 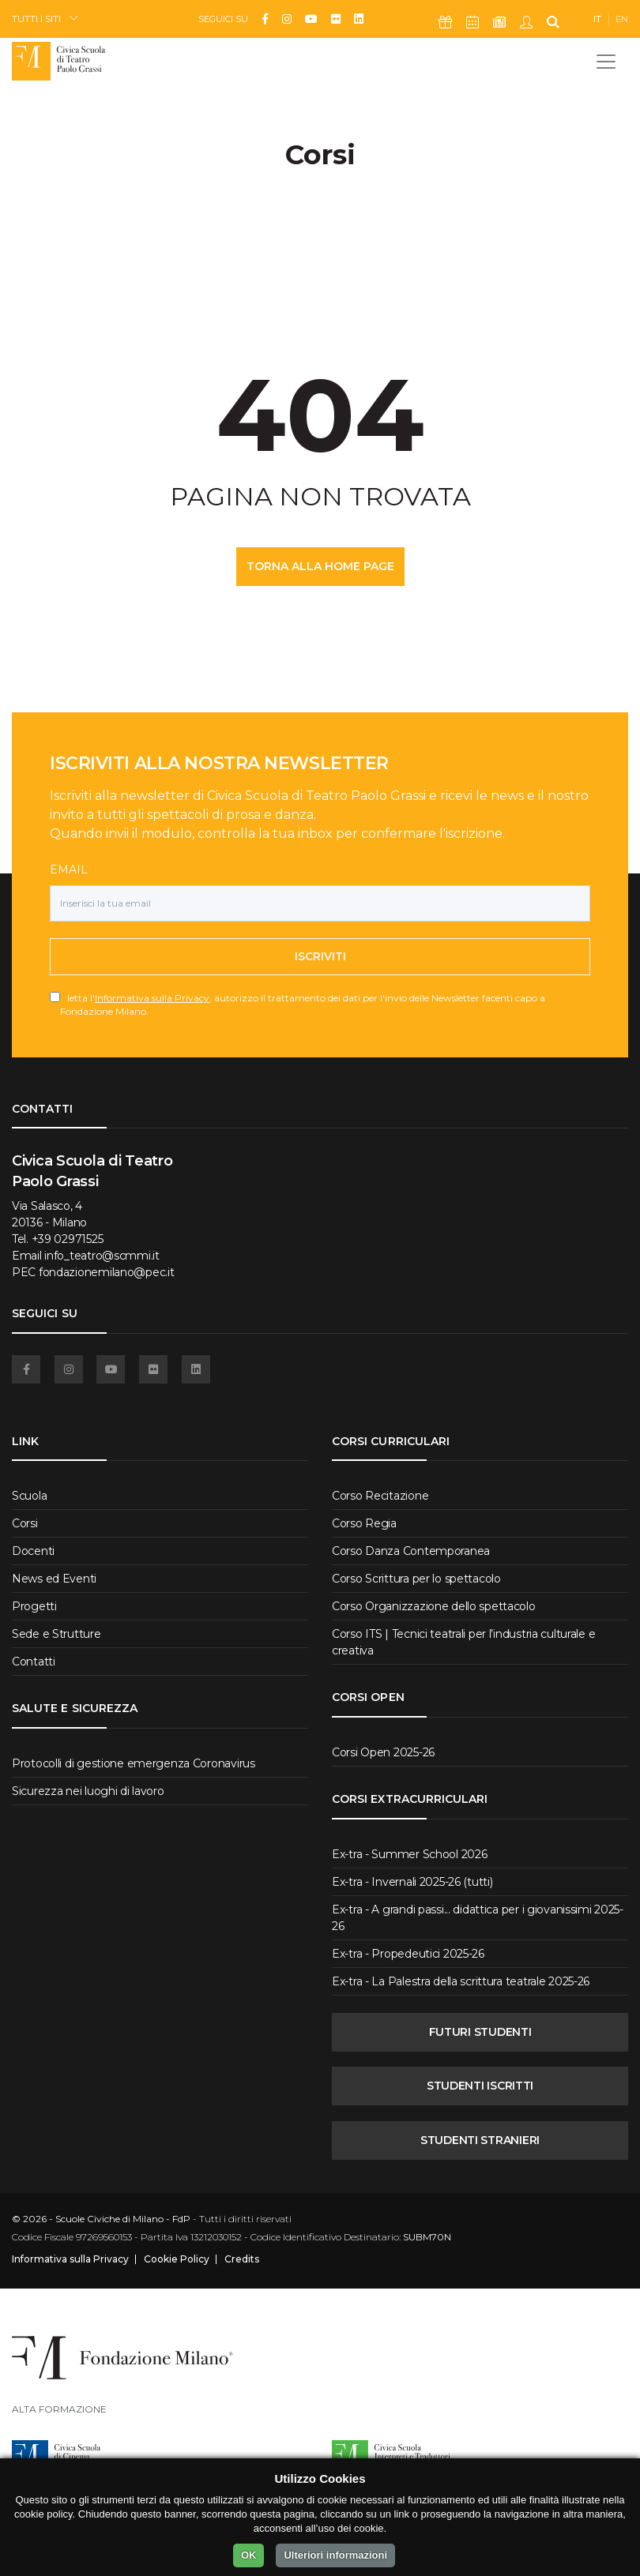 I want to click on STUDENTI ISCRITTI, so click(x=480, y=2085).